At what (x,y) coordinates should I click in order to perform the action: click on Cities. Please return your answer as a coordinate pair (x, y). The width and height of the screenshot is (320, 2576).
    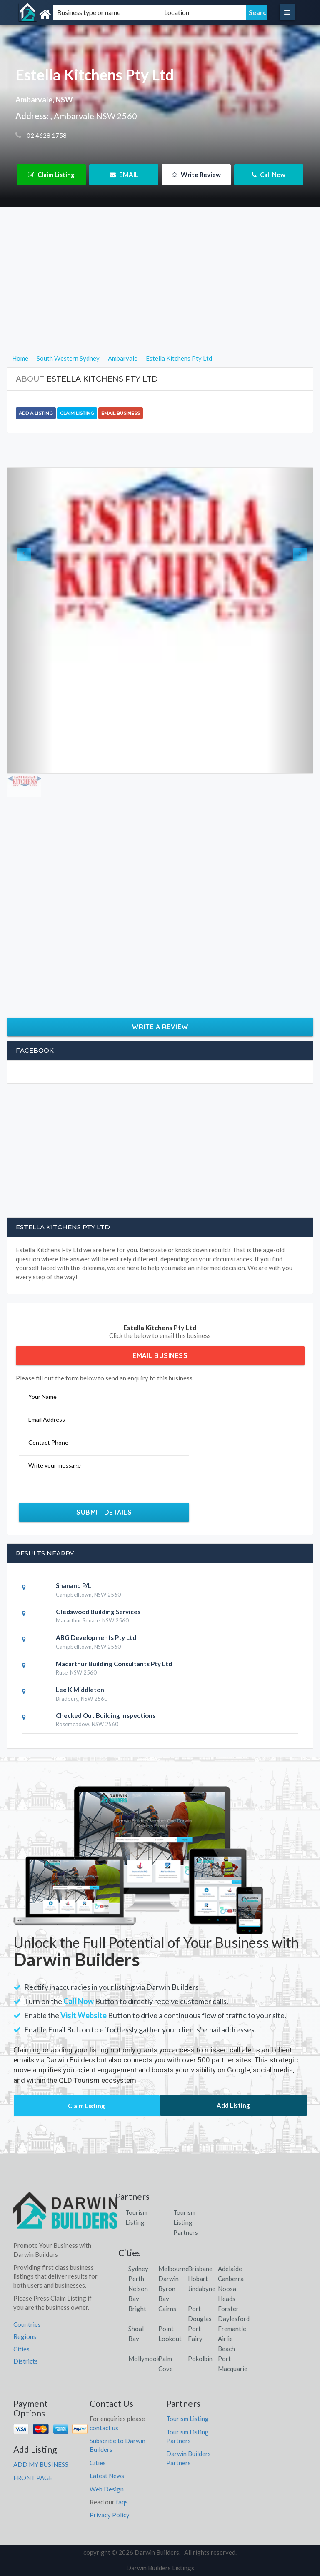
    Looking at the image, I should click on (21, 2349).